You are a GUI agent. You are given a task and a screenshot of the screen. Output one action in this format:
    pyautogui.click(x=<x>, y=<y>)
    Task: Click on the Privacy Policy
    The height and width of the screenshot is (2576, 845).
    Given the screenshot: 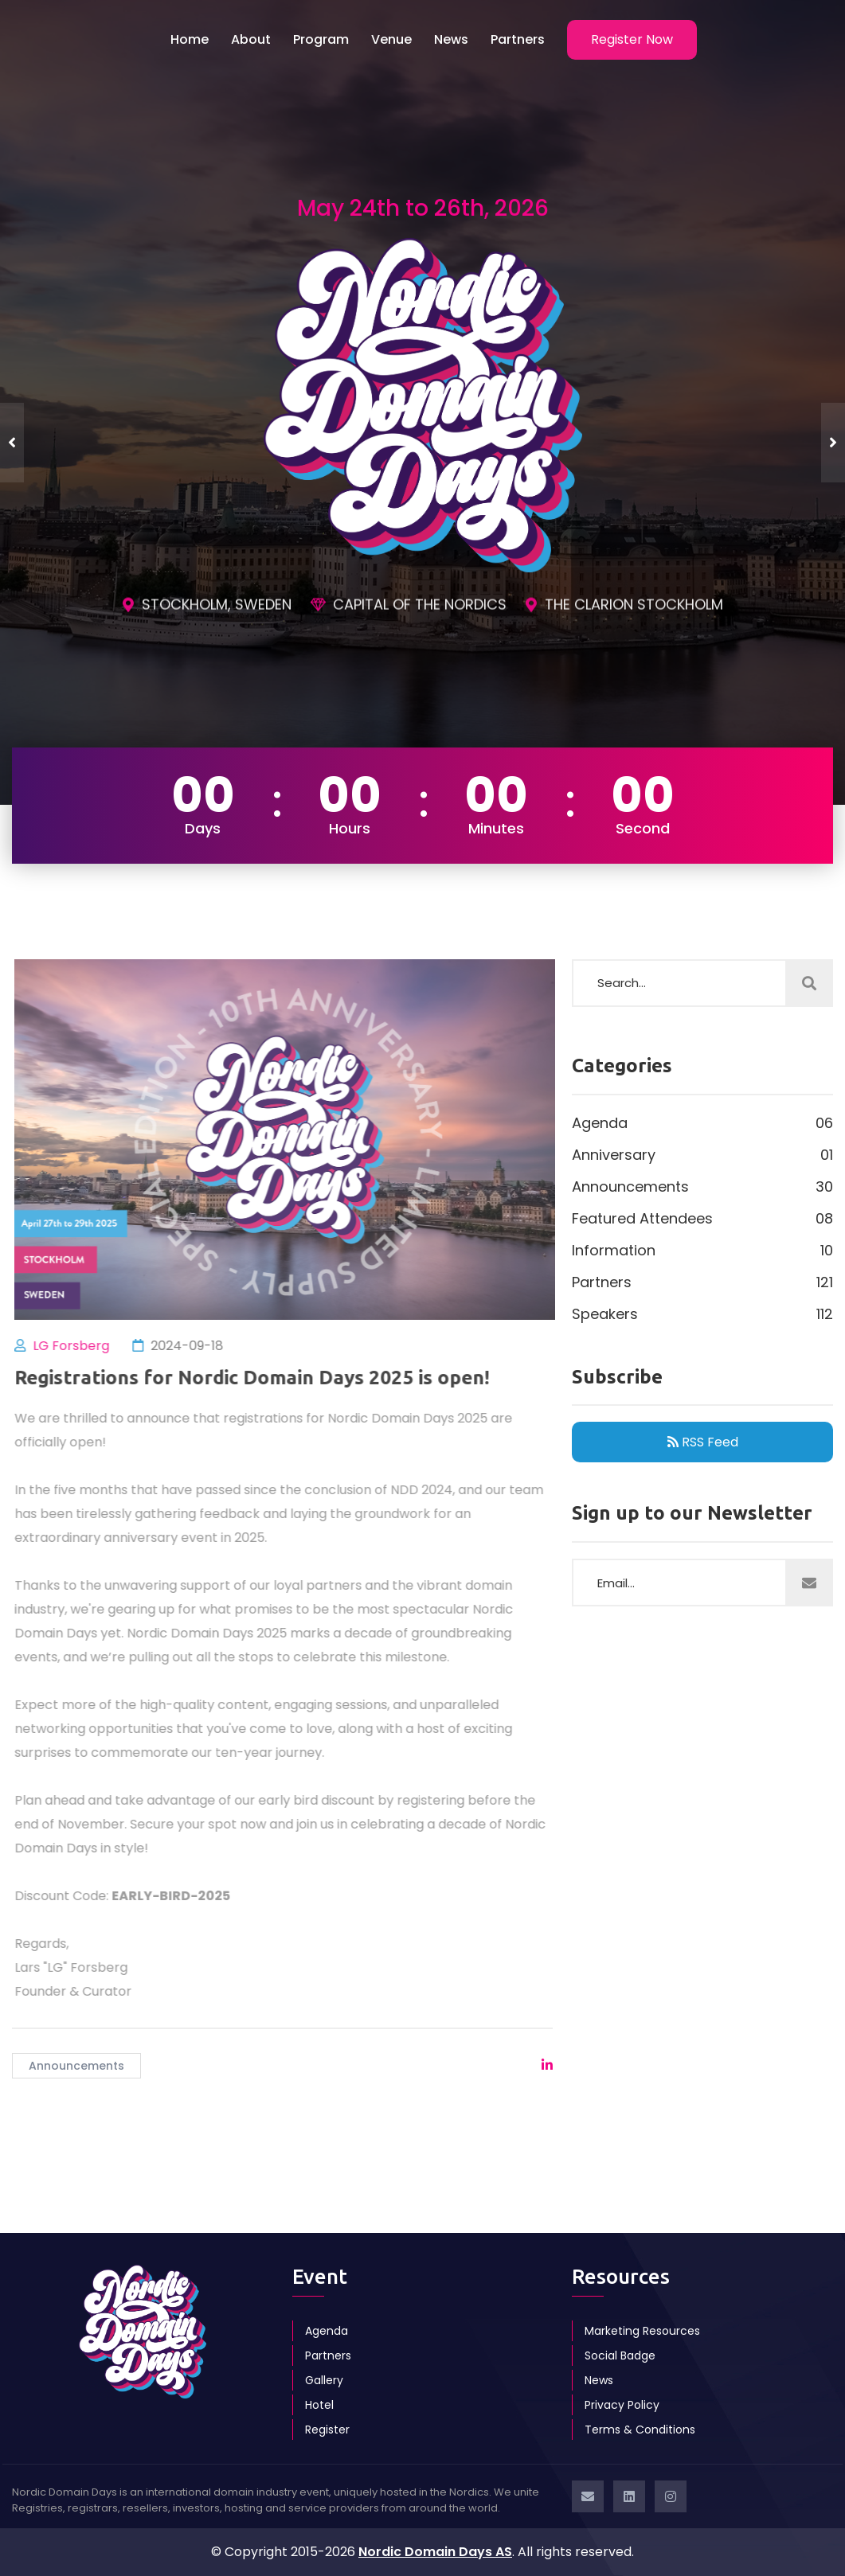 What is the action you would take?
    pyautogui.click(x=622, y=2405)
    